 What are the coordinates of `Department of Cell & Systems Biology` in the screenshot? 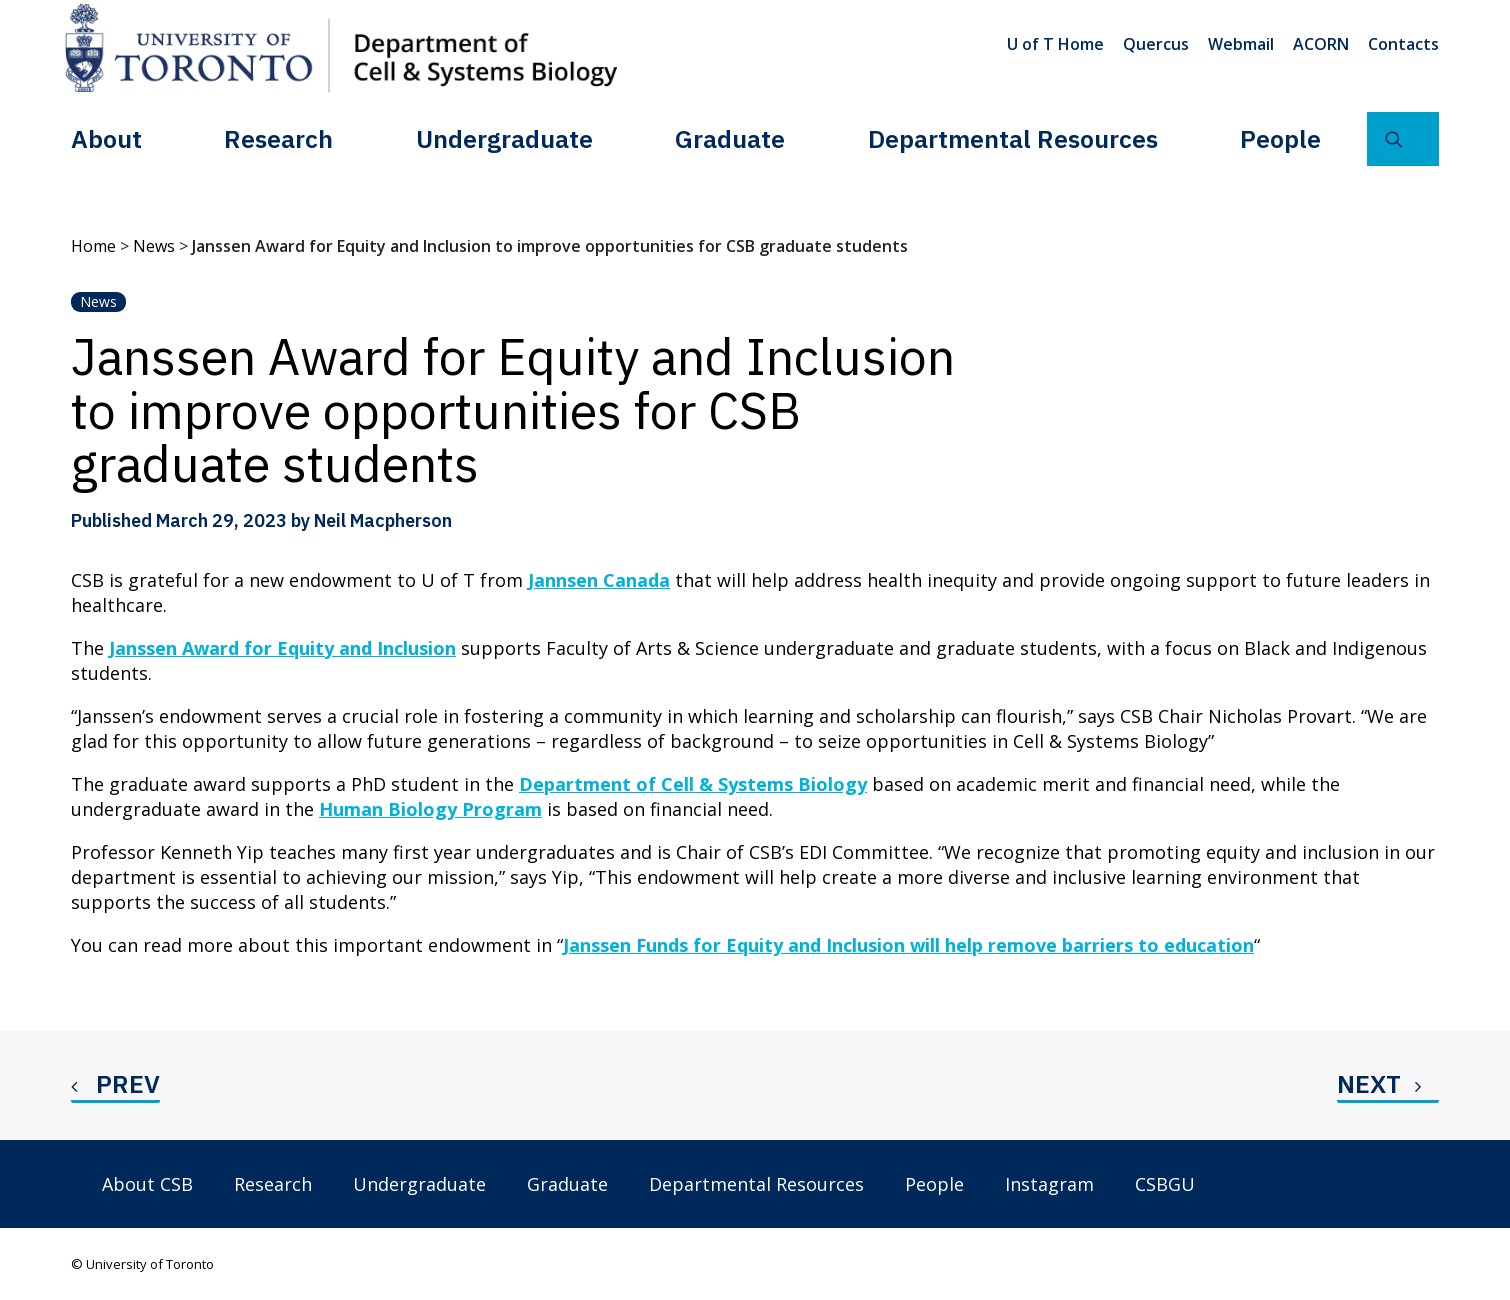 It's located at (693, 784).